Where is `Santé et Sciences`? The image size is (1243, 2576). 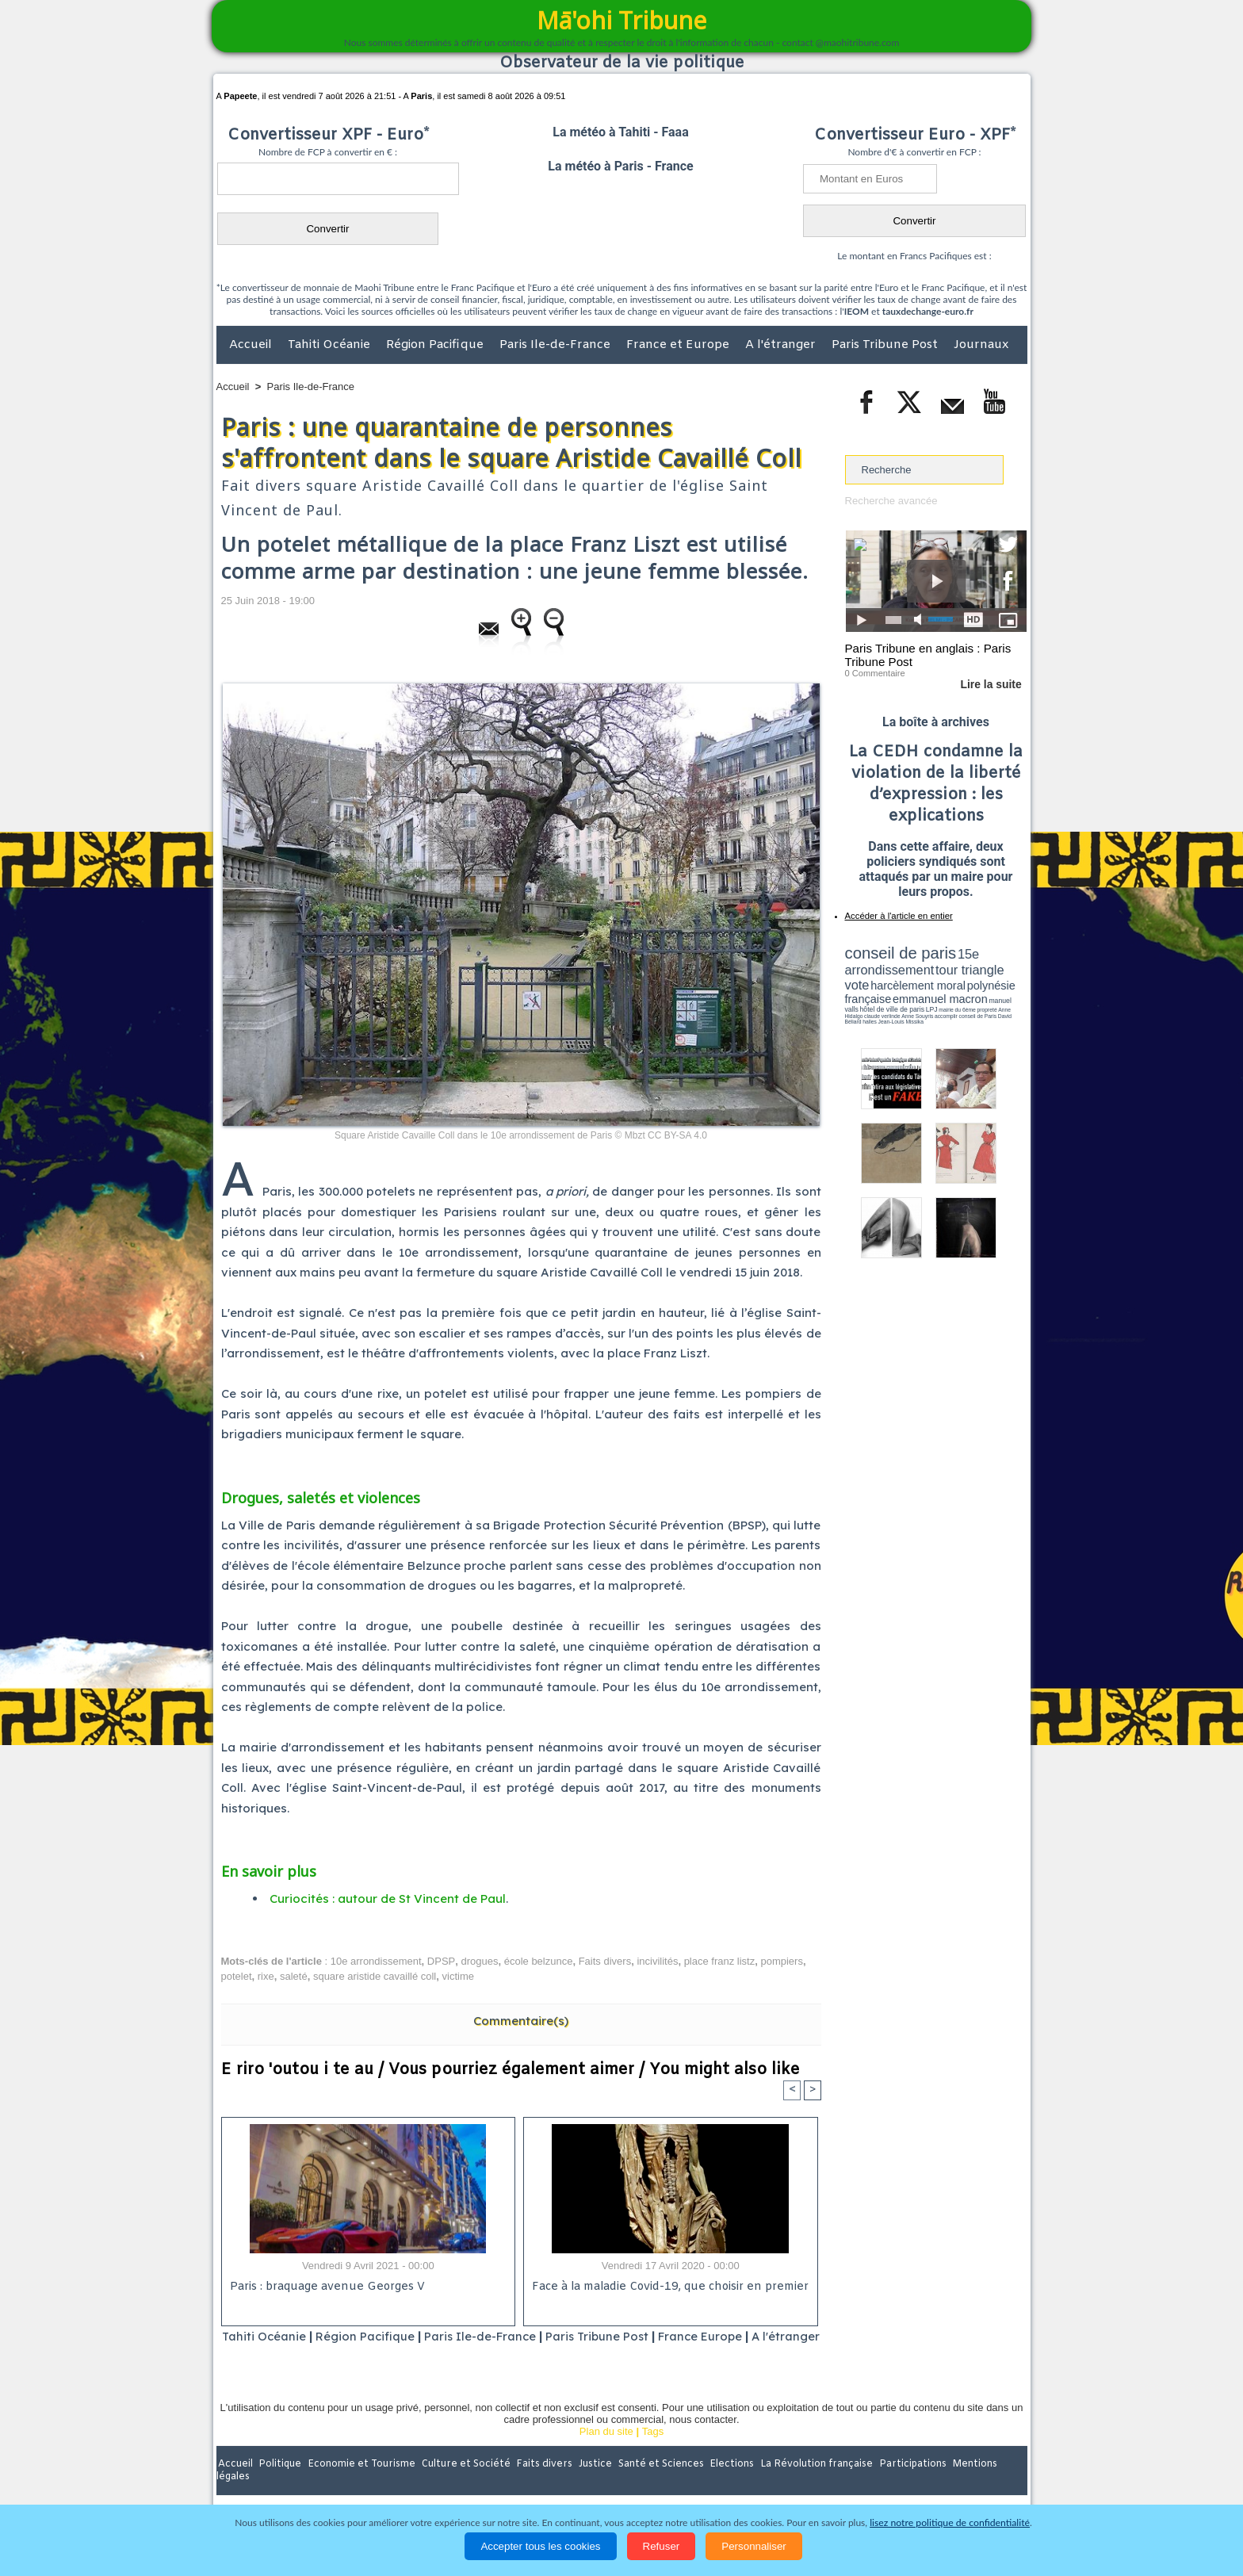 Santé et Sciences is located at coordinates (656, 2484).